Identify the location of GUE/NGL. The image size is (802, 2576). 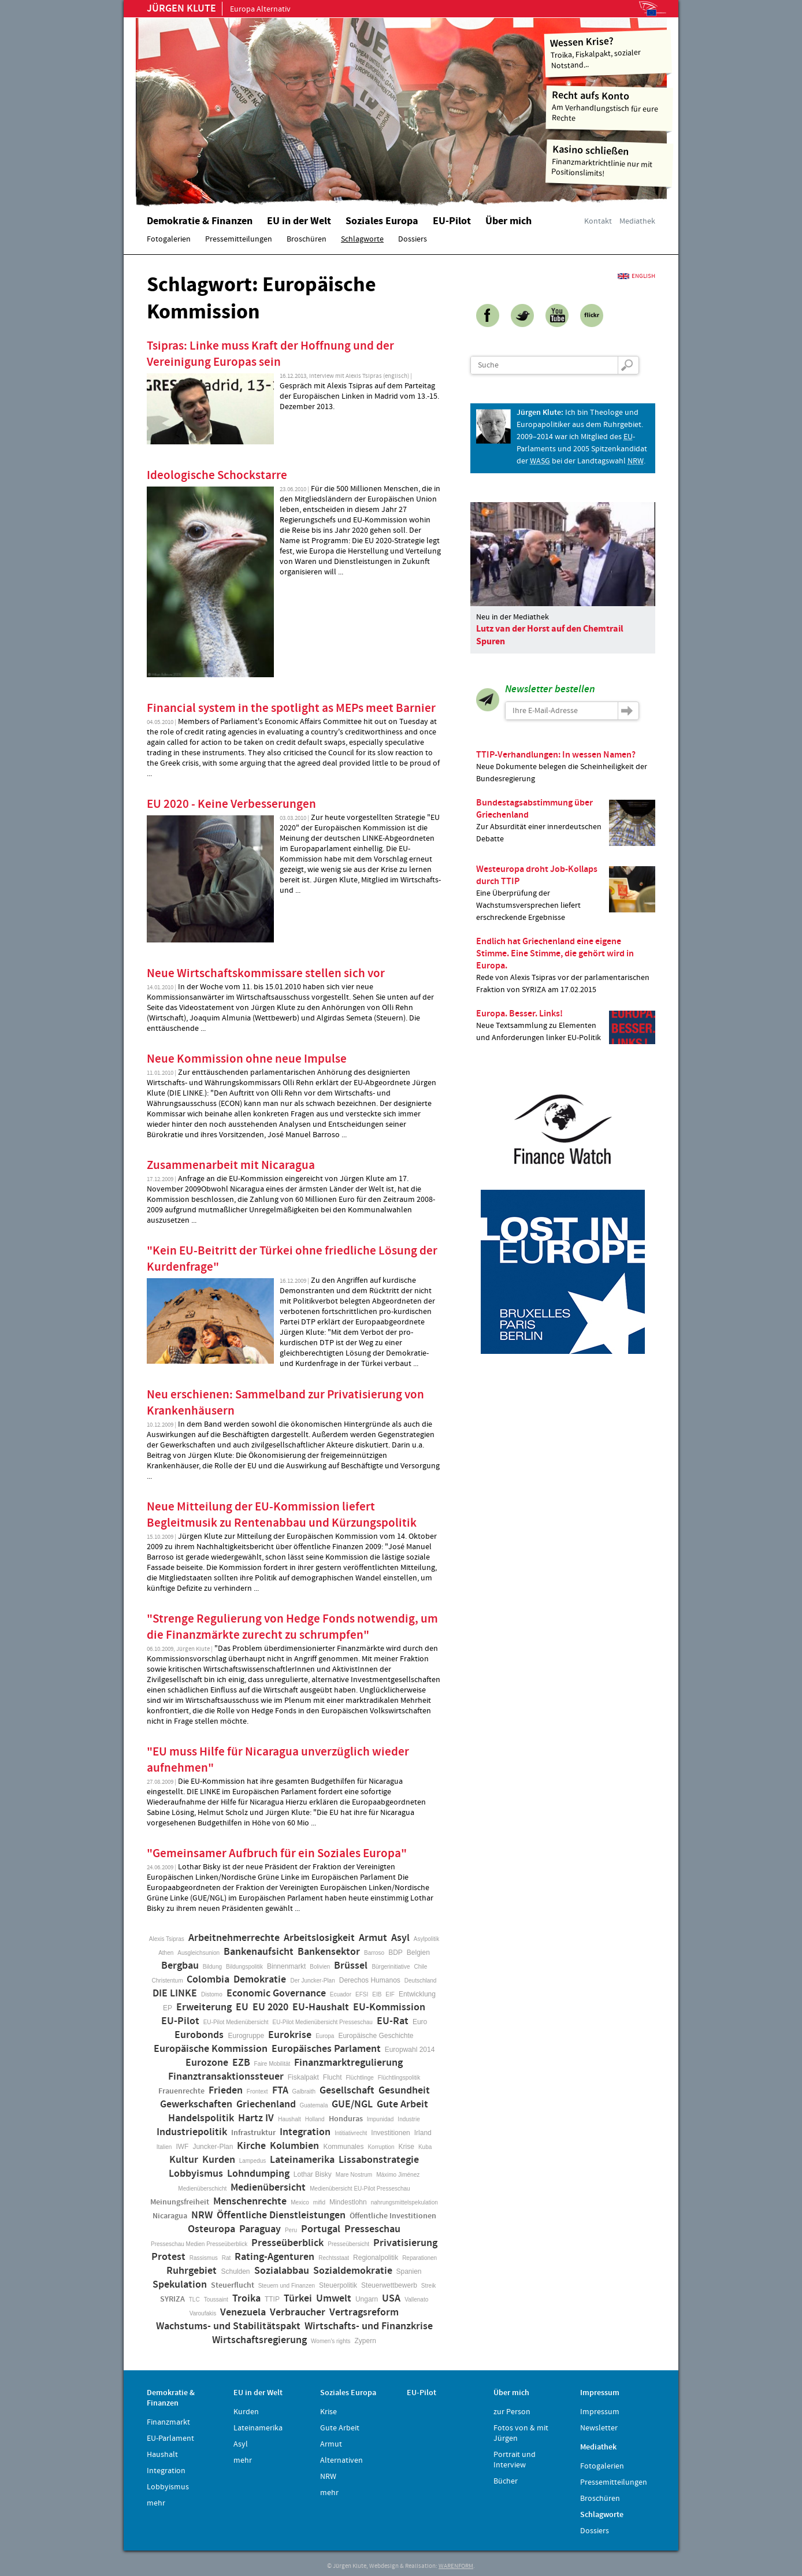
(352, 2104).